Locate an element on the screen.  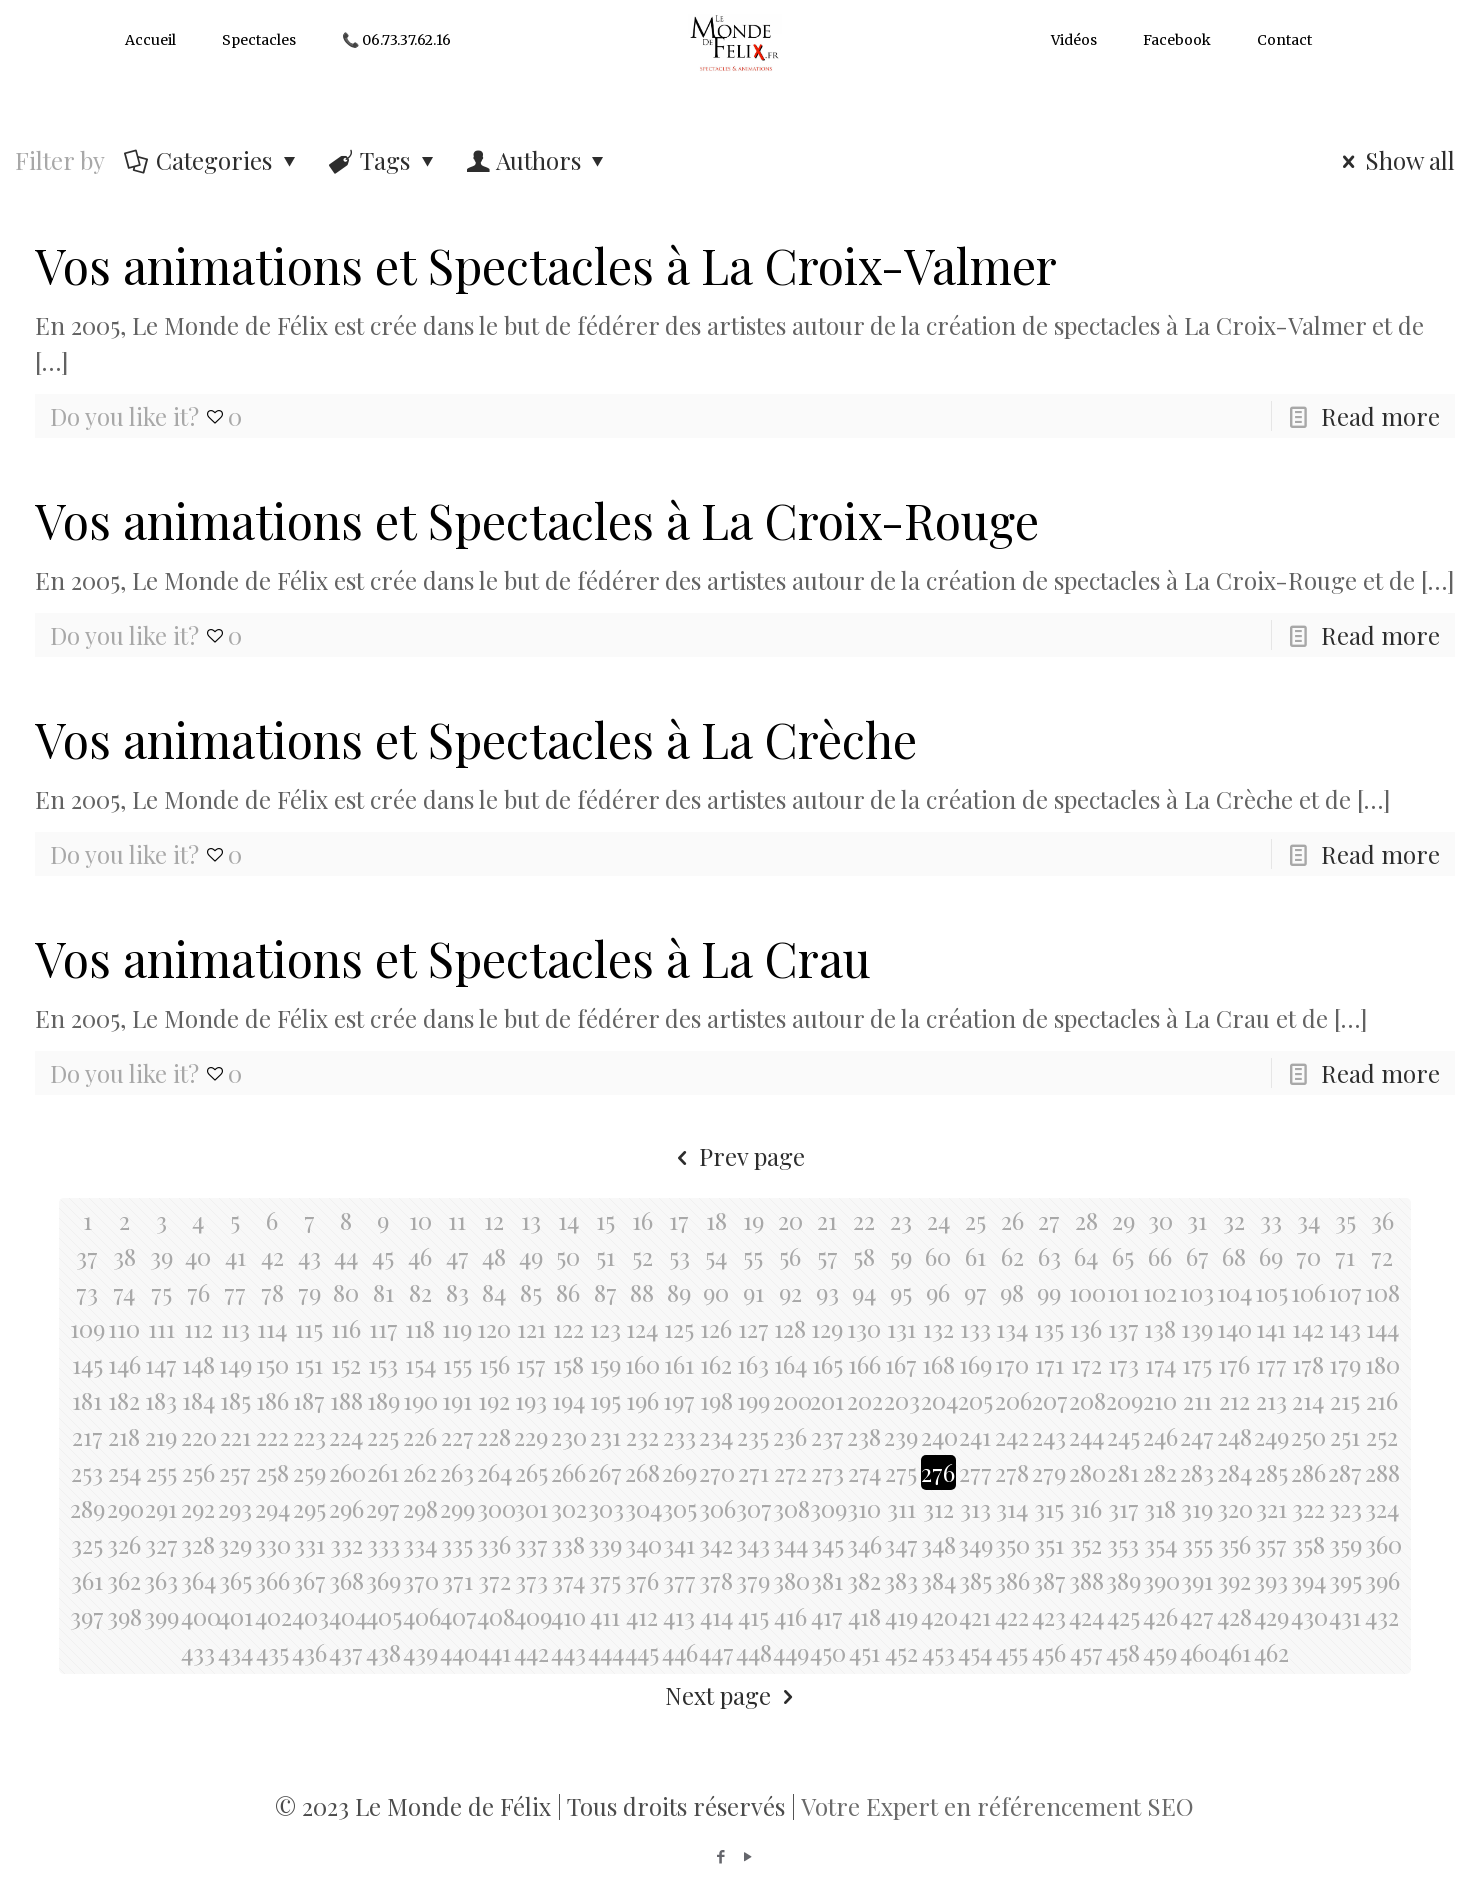
412 is located at coordinates (642, 1616).